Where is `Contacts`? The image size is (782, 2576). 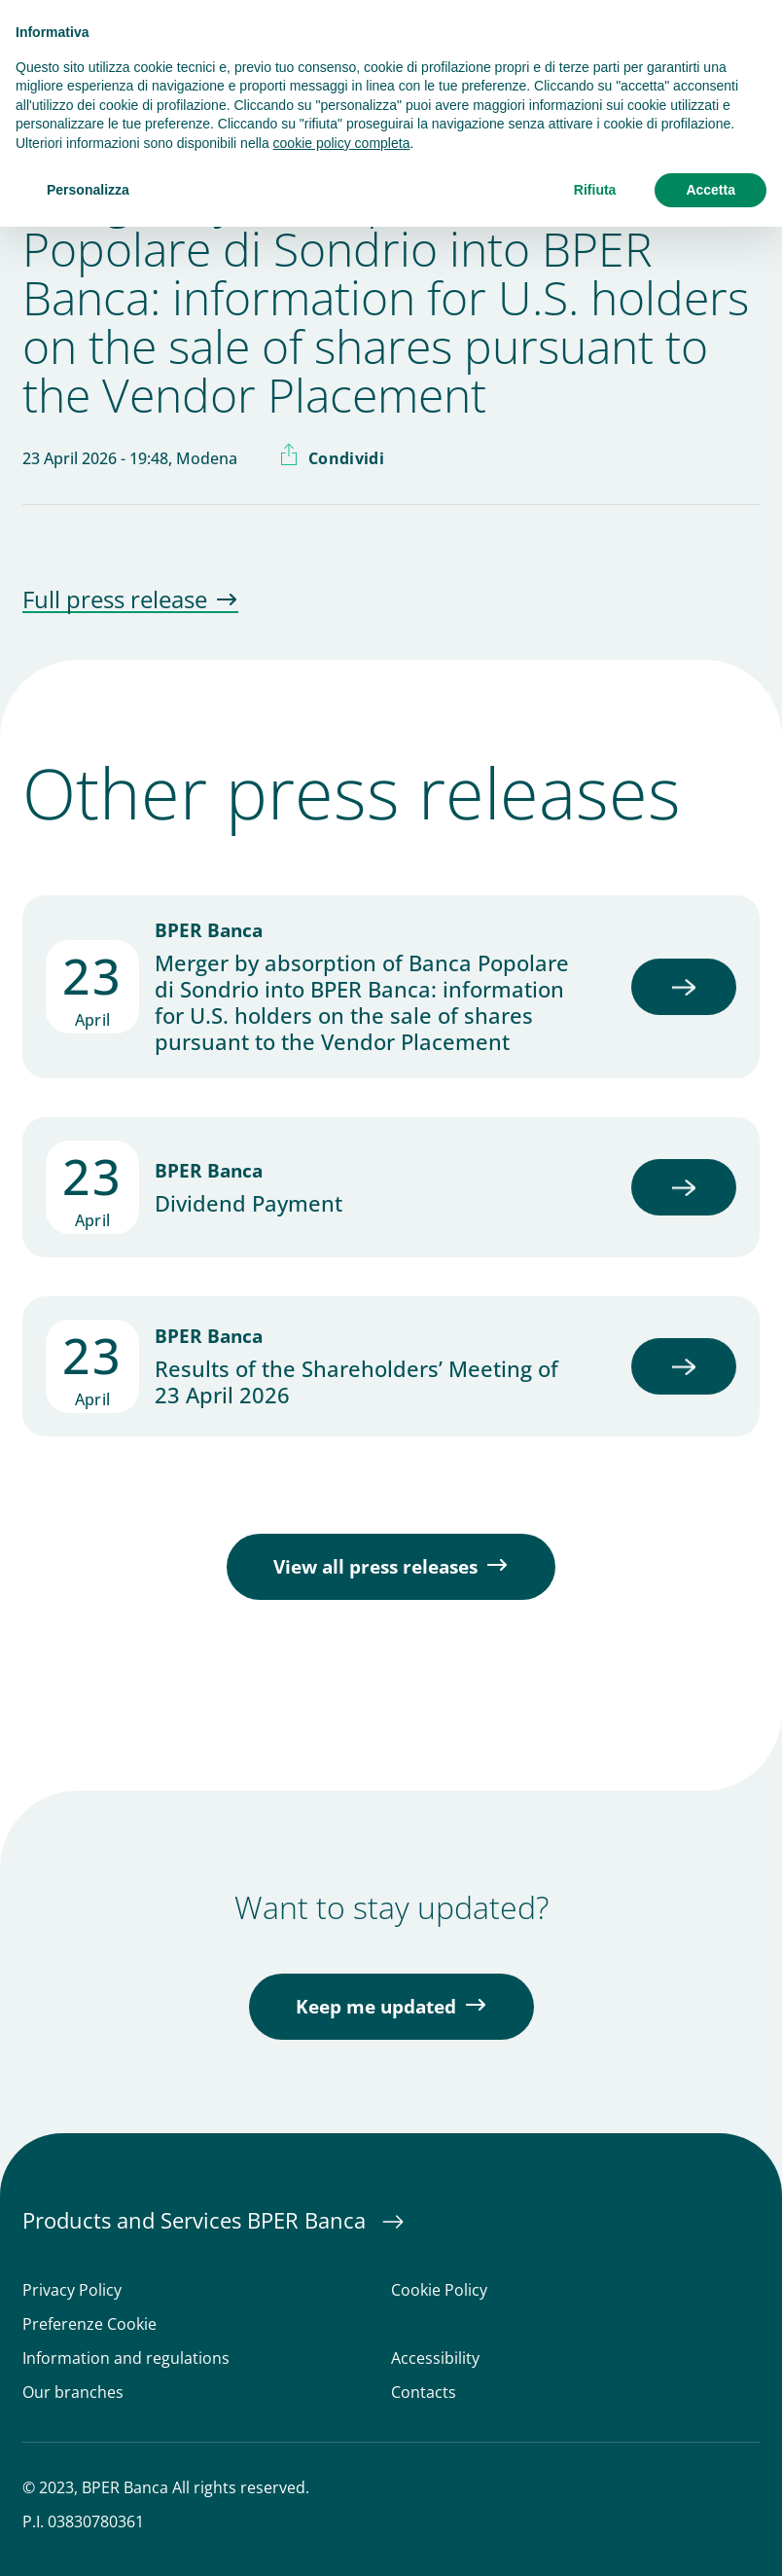
Contacts is located at coordinates (423, 2392).